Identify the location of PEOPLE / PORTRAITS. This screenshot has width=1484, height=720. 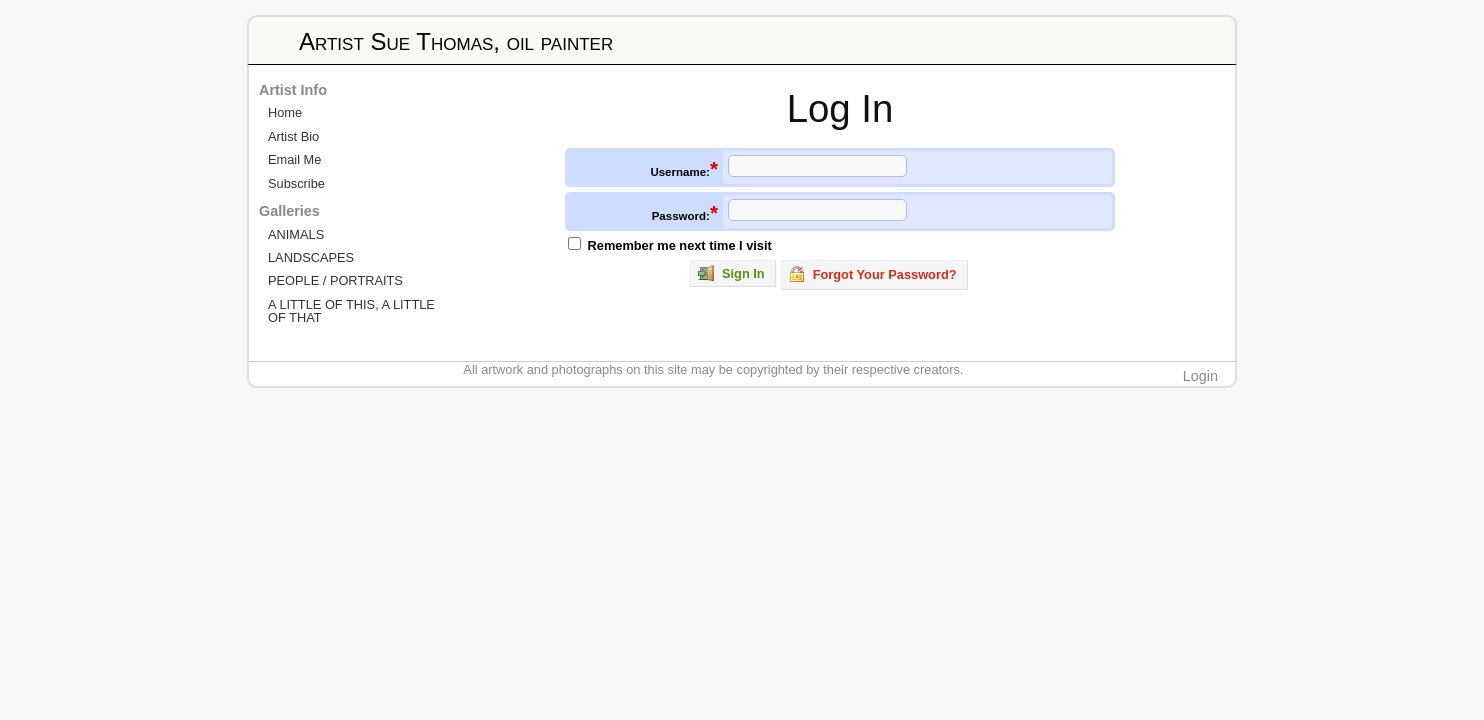
(335, 280).